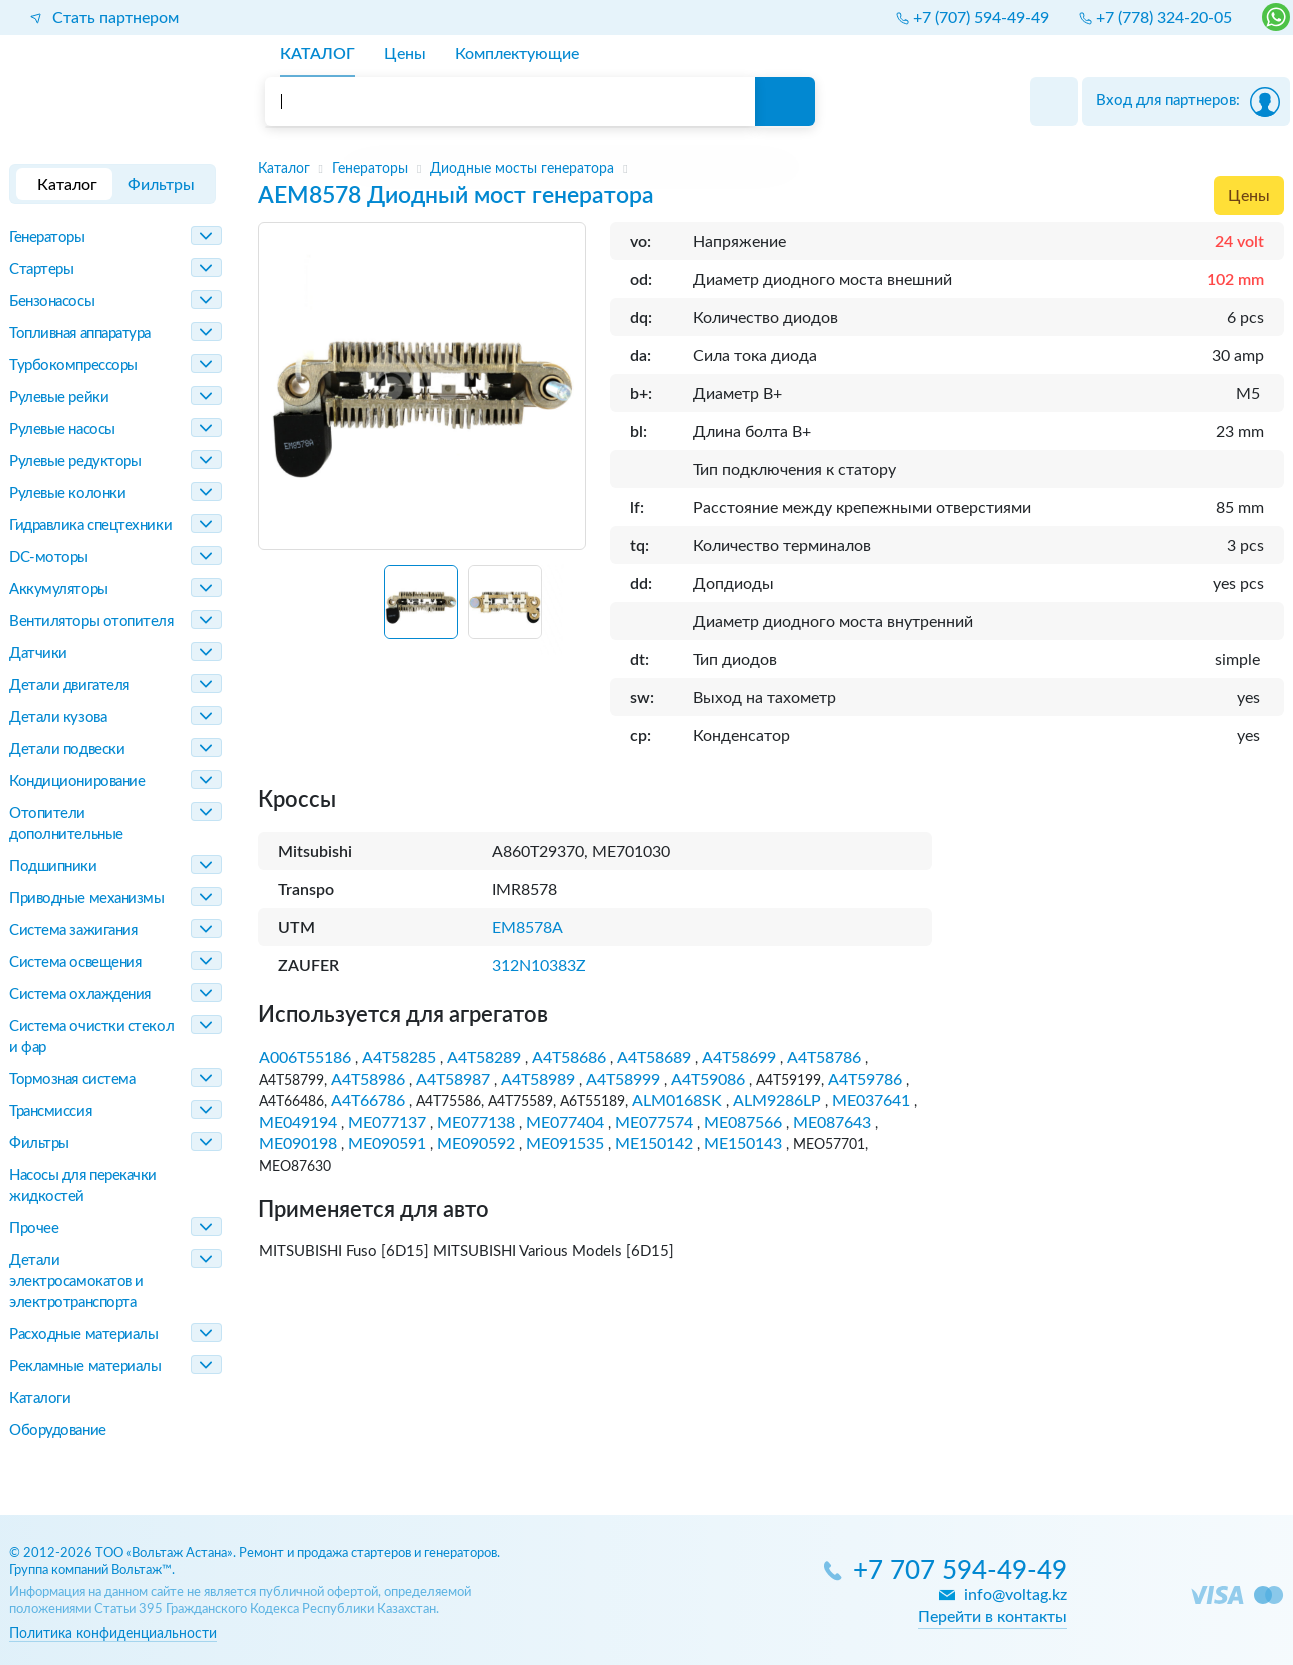  I want to click on ME091535, so click(565, 1144).